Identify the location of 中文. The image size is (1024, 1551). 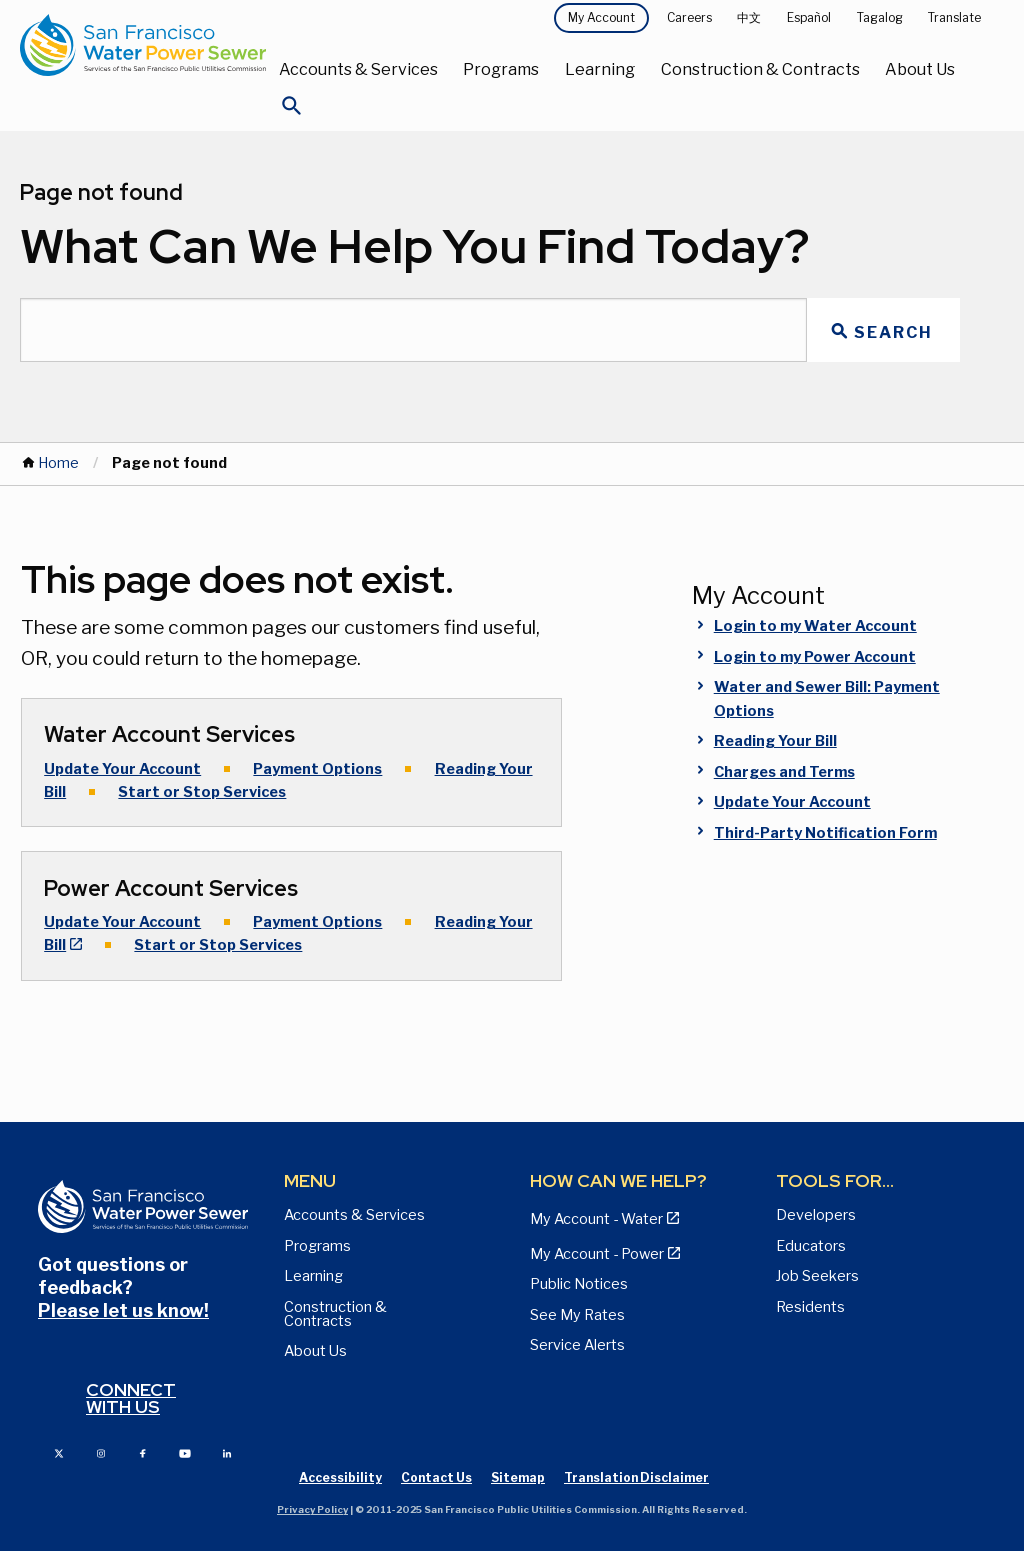
(749, 17).